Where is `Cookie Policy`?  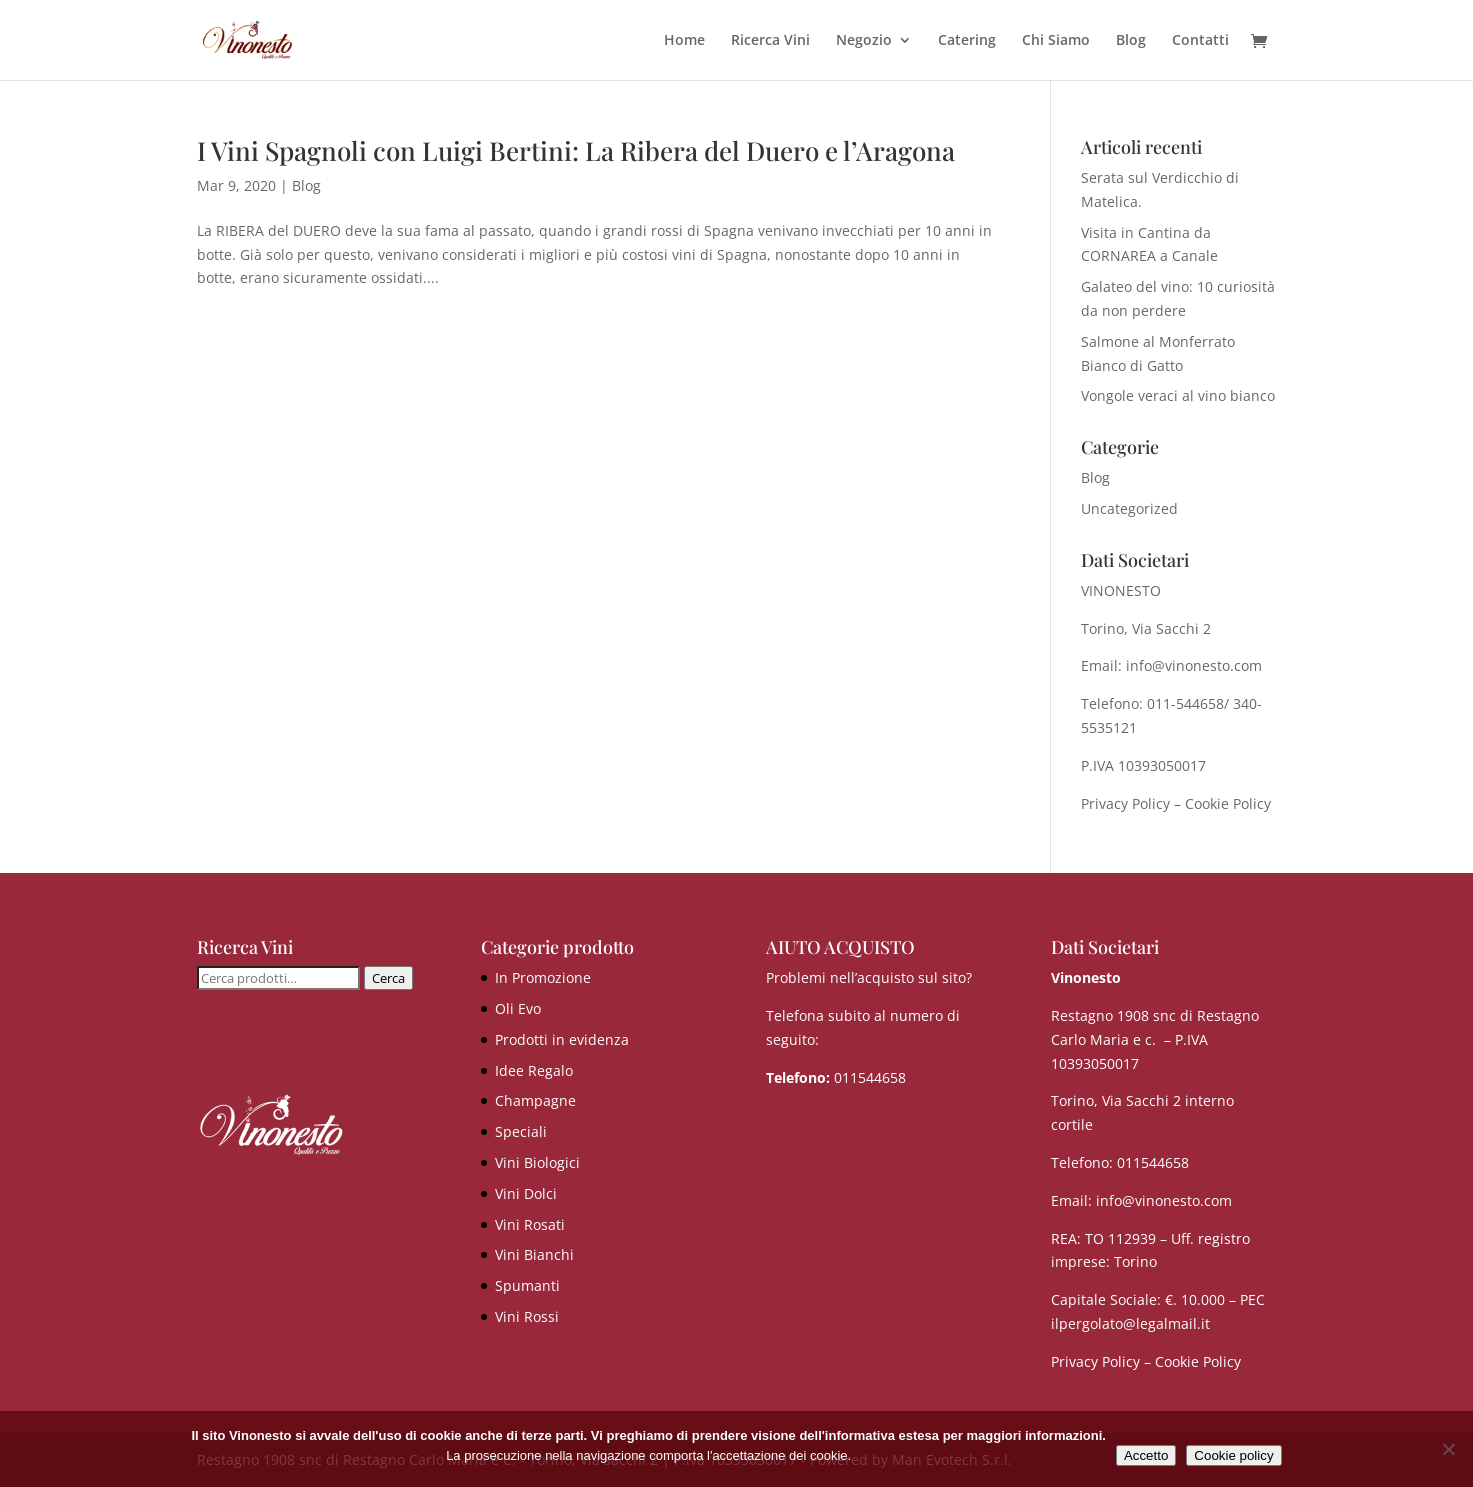
Cookie Policy is located at coordinates (1228, 803).